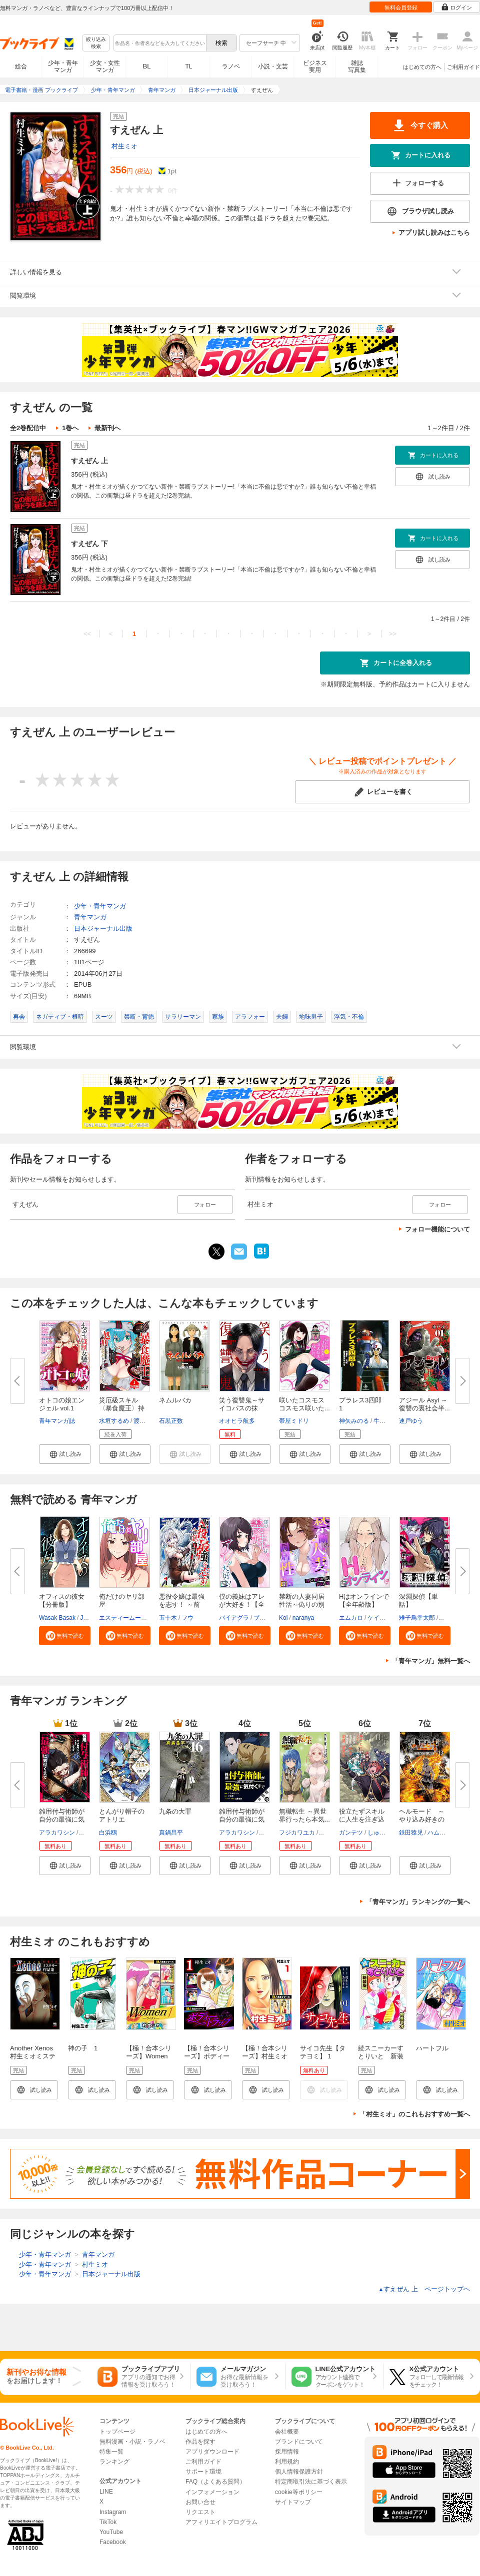 The image size is (480, 2576). Describe the element at coordinates (354, 1420) in the screenshot. I see `神矢みのる` at that location.